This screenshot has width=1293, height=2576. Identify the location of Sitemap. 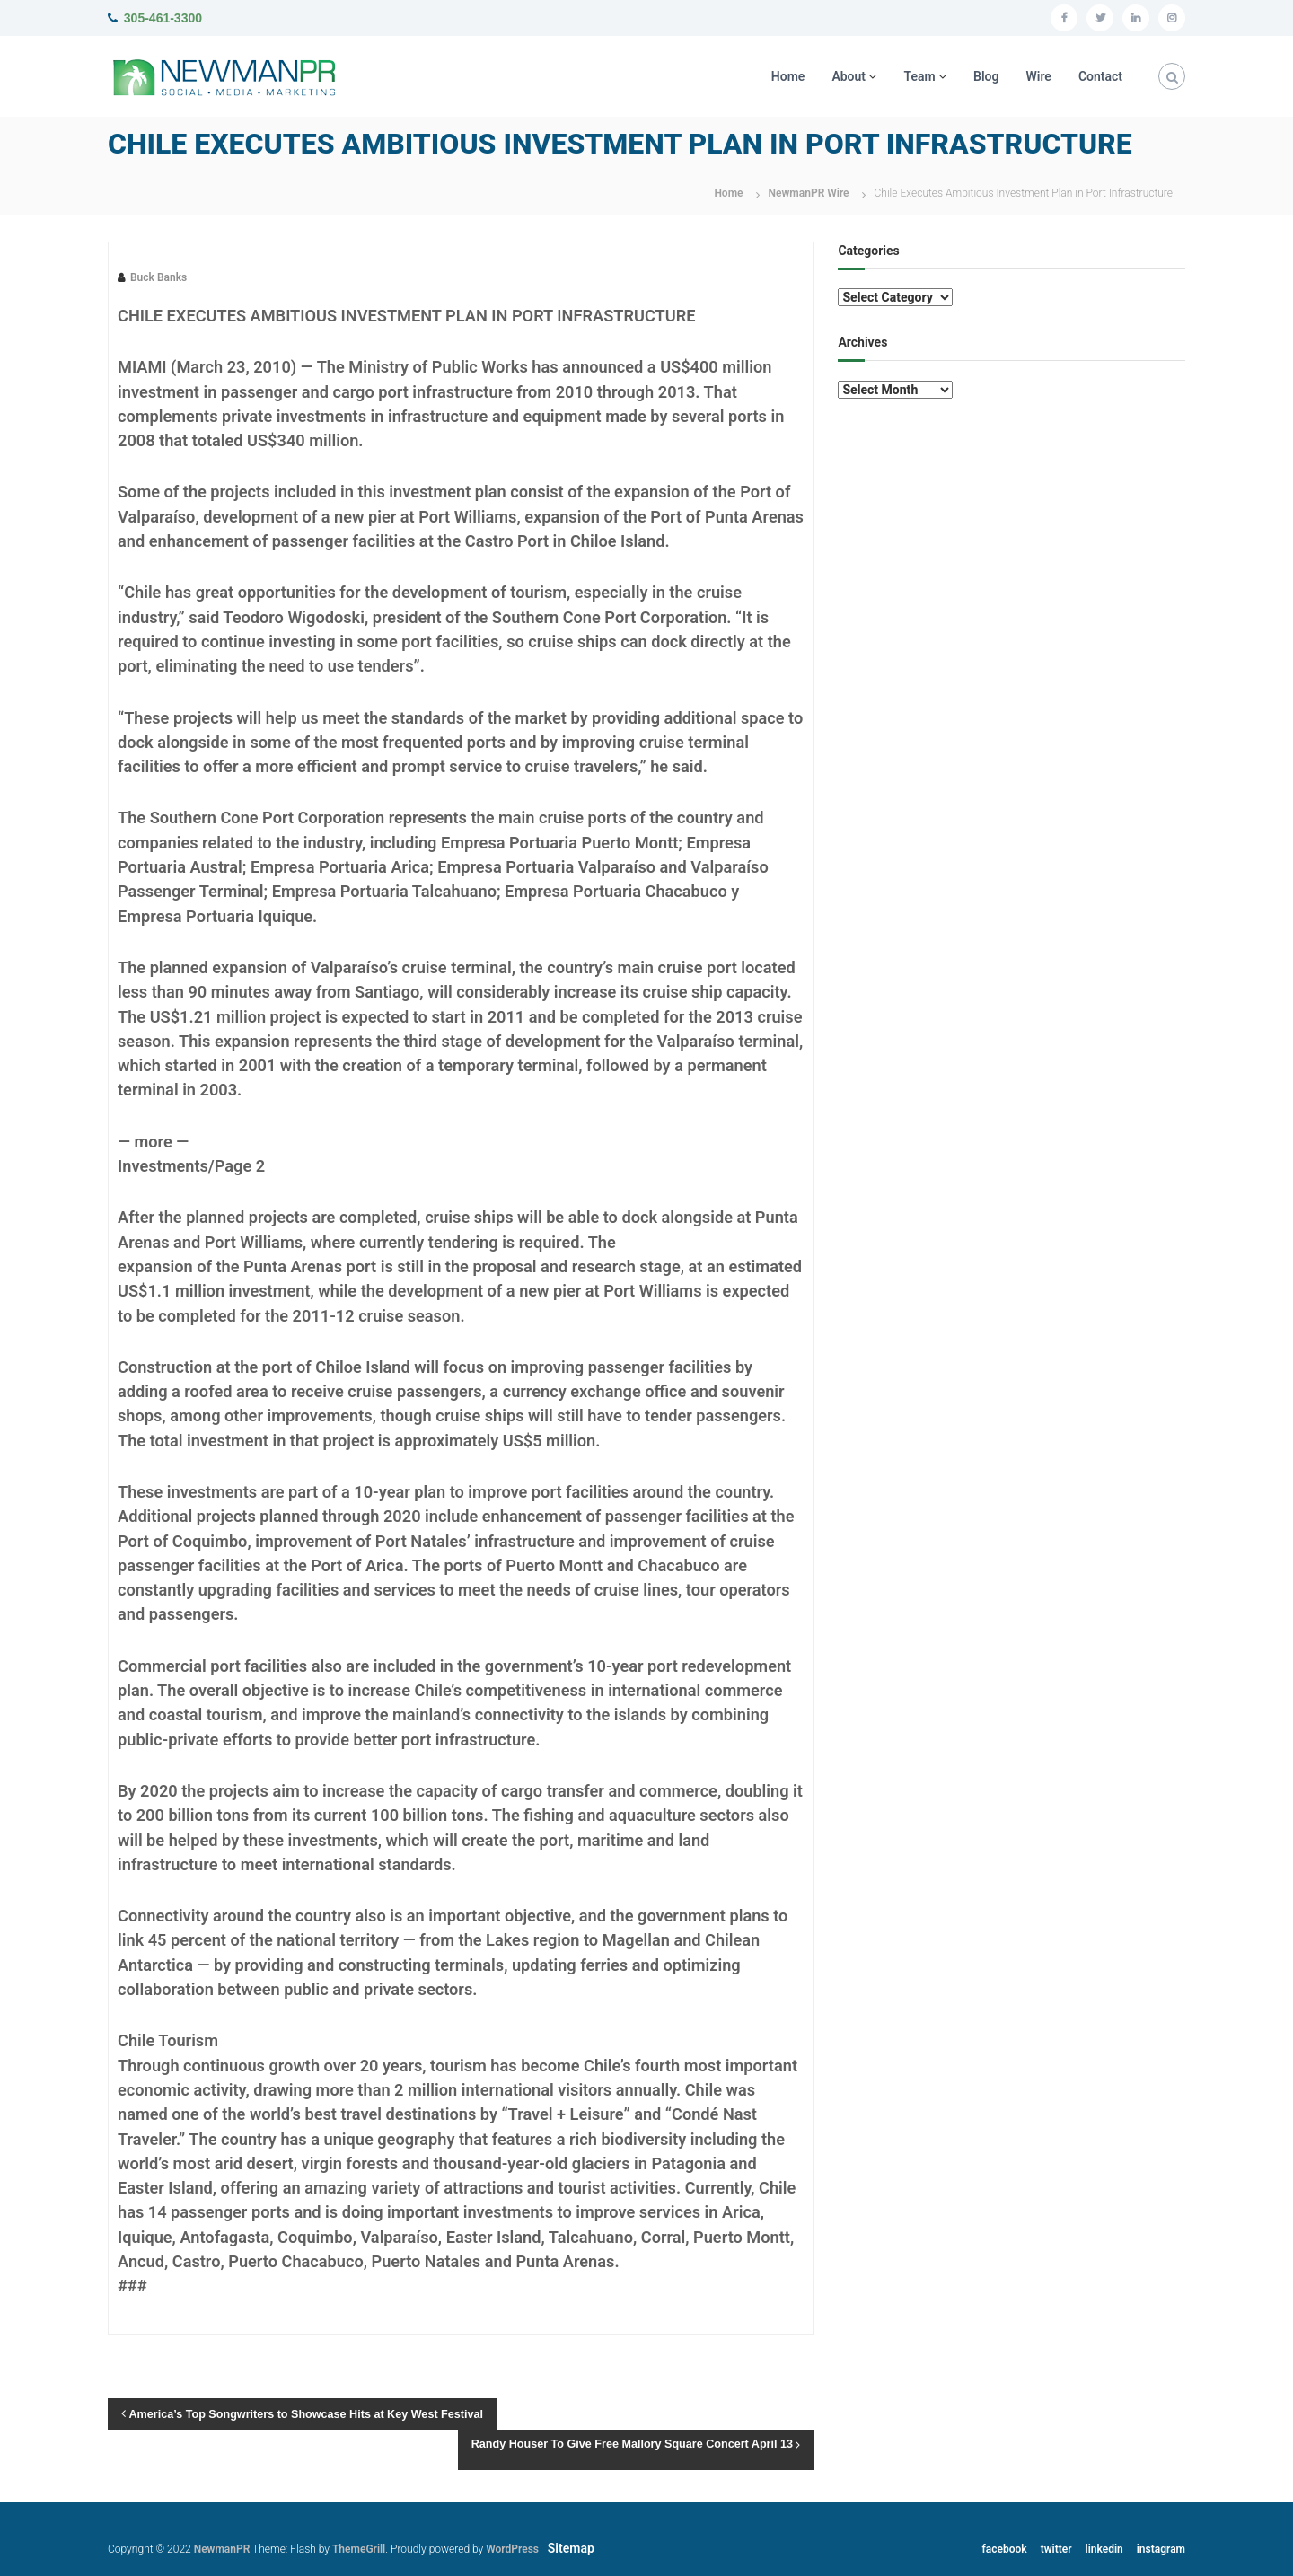
(571, 2548).